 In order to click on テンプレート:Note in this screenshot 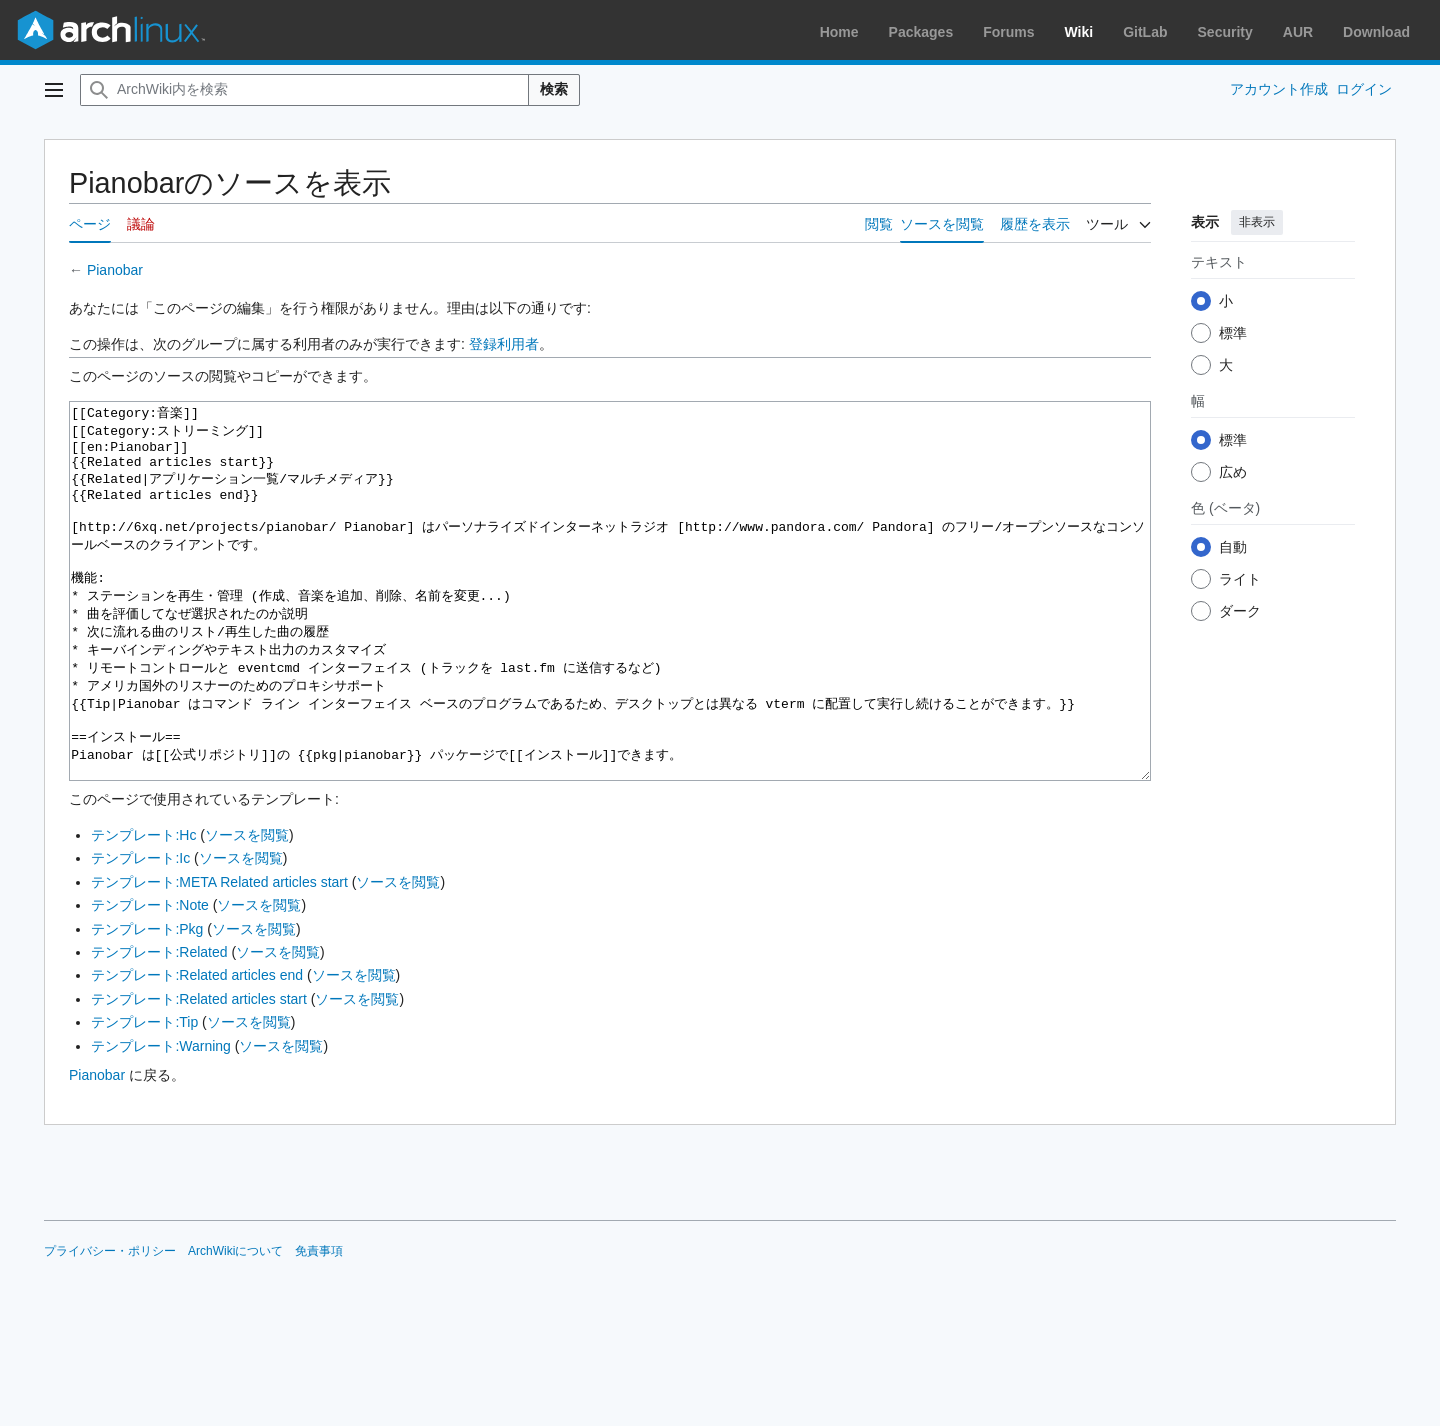, I will do `click(149, 980)`.